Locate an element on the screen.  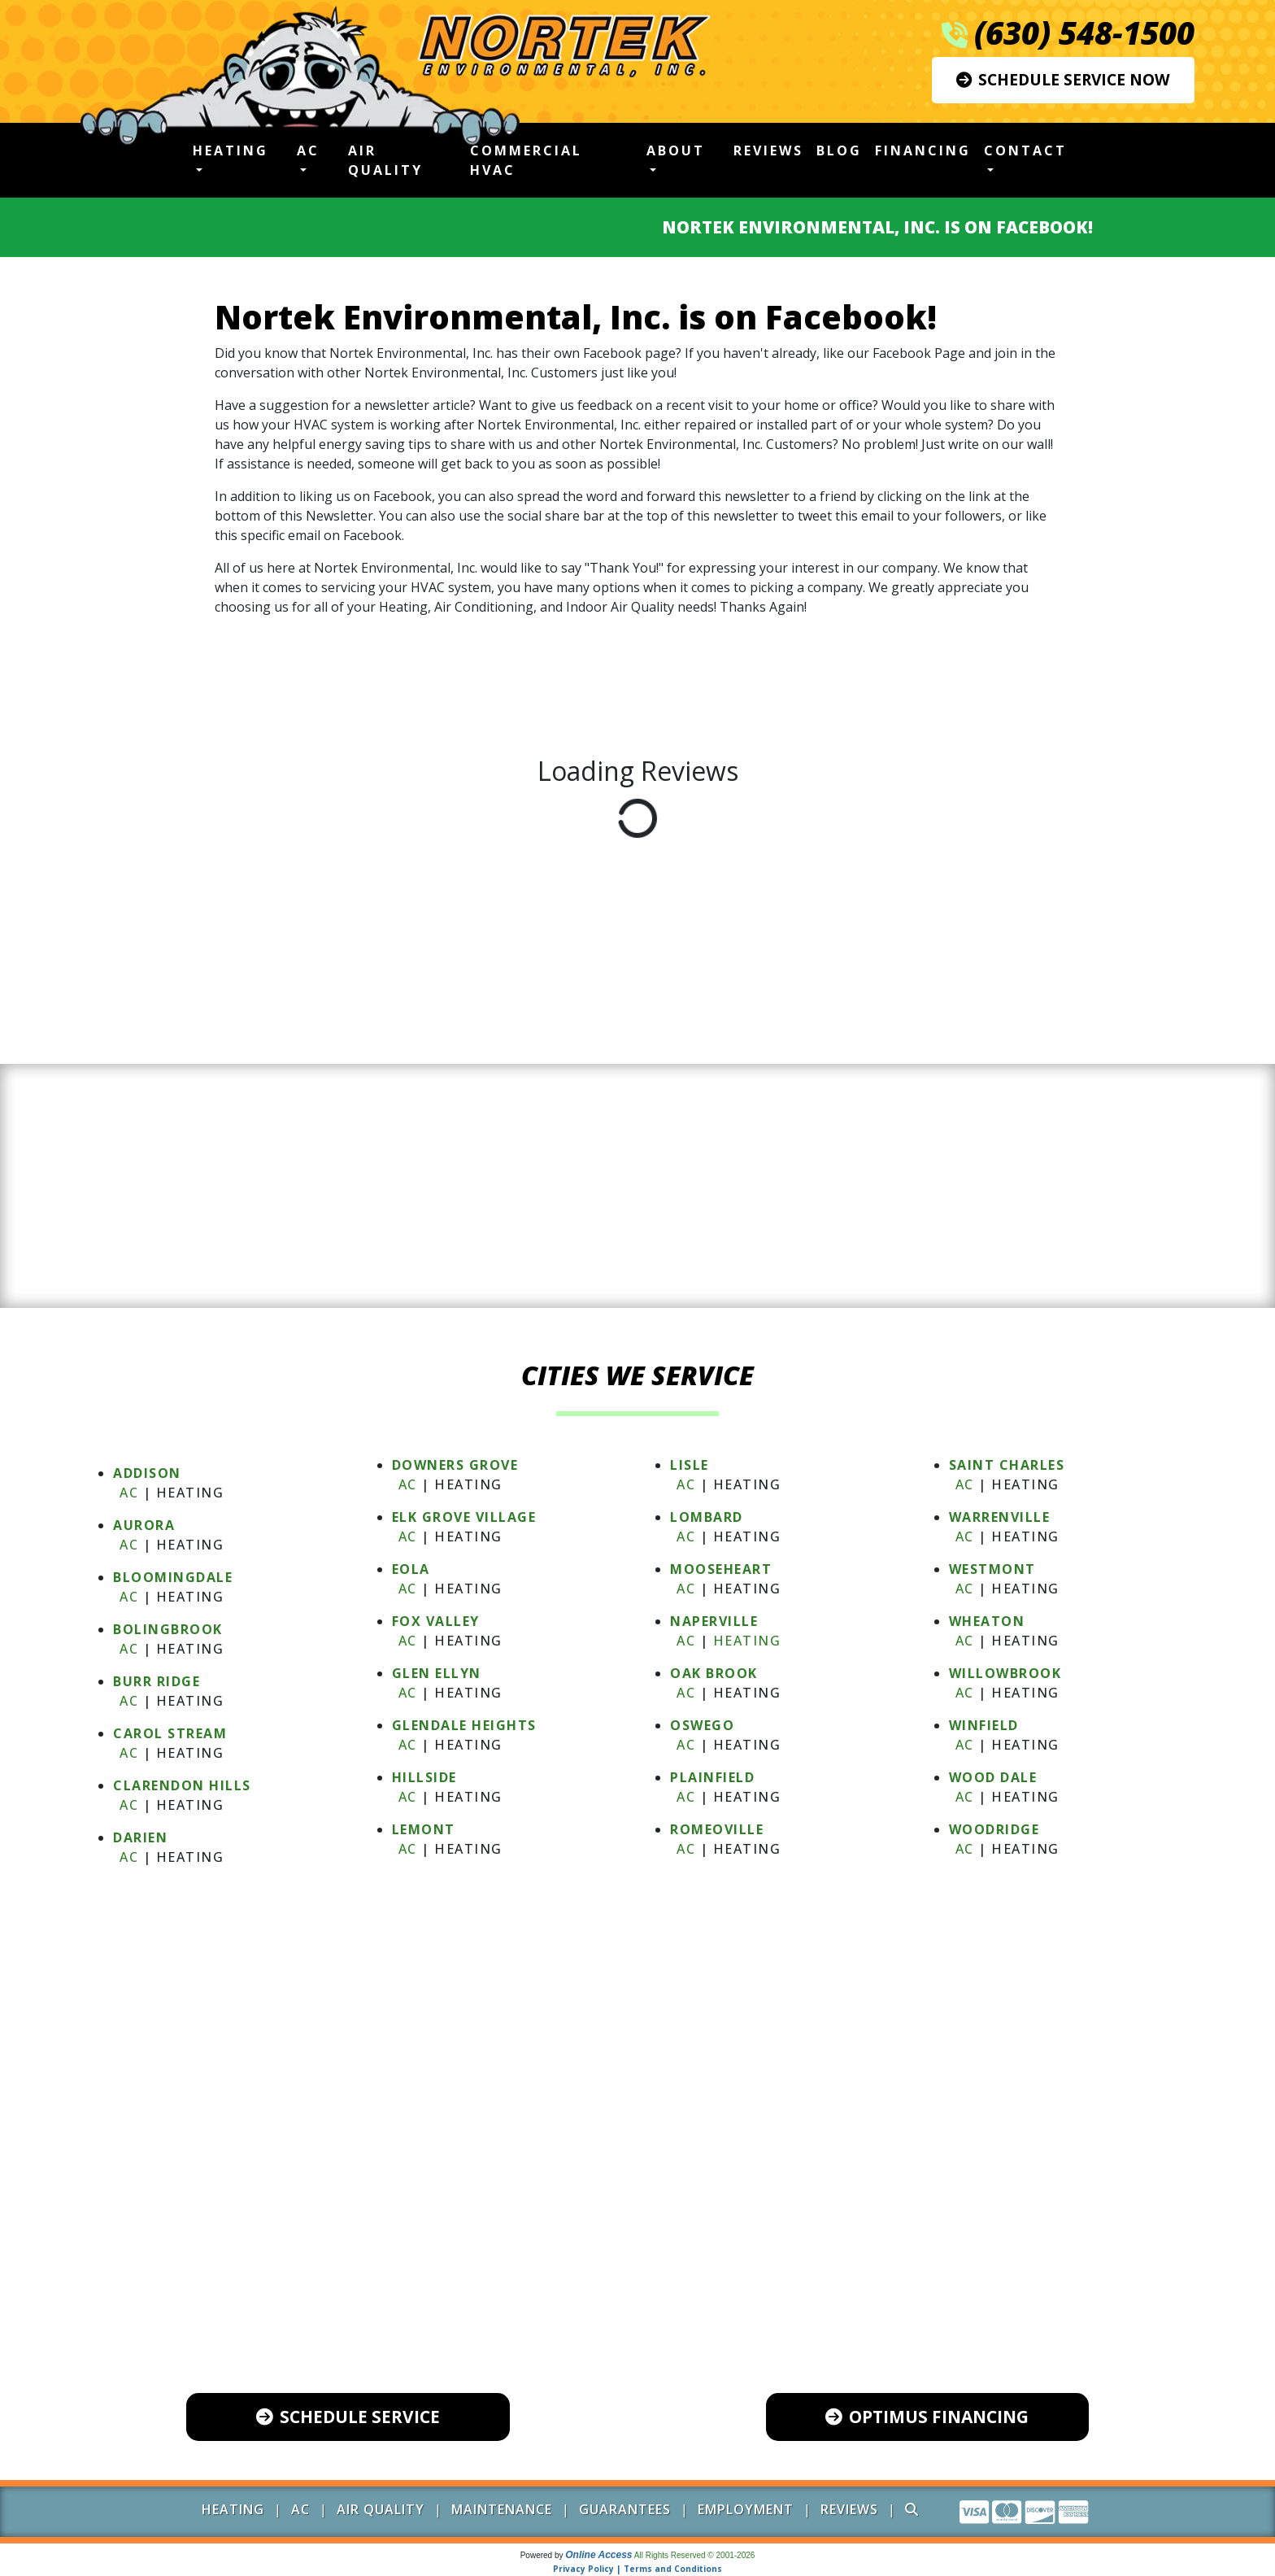
ADDISON is located at coordinates (147, 1473).